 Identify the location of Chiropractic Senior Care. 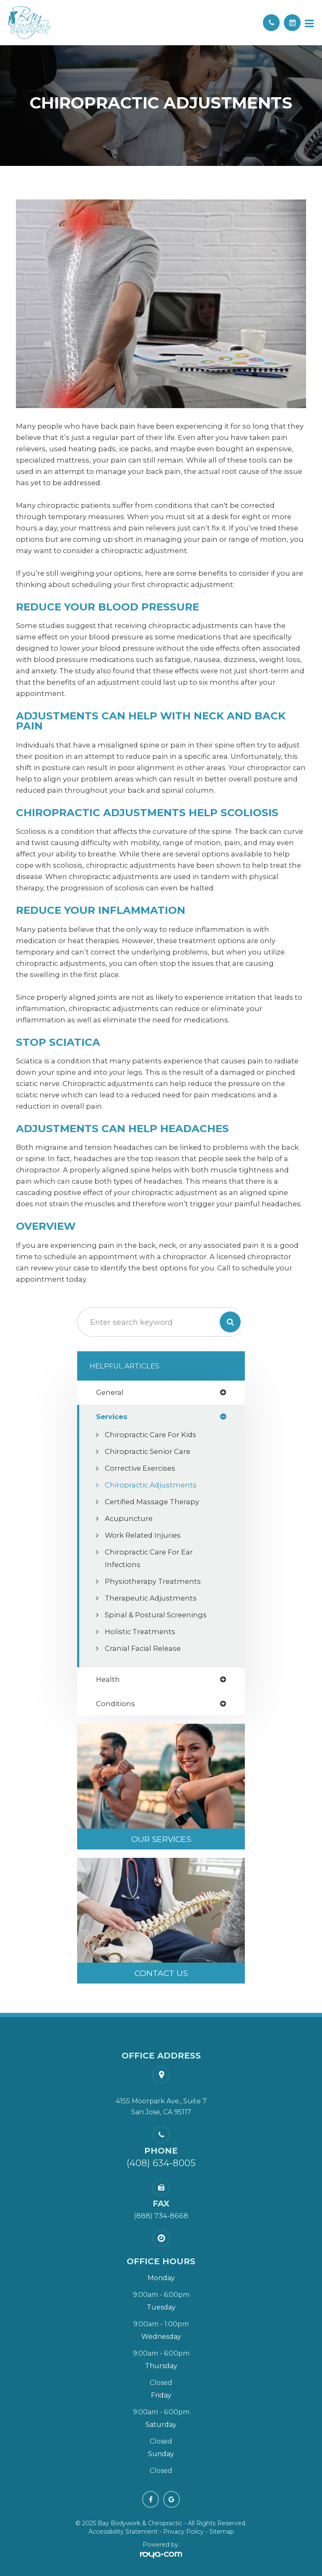
(147, 1451).